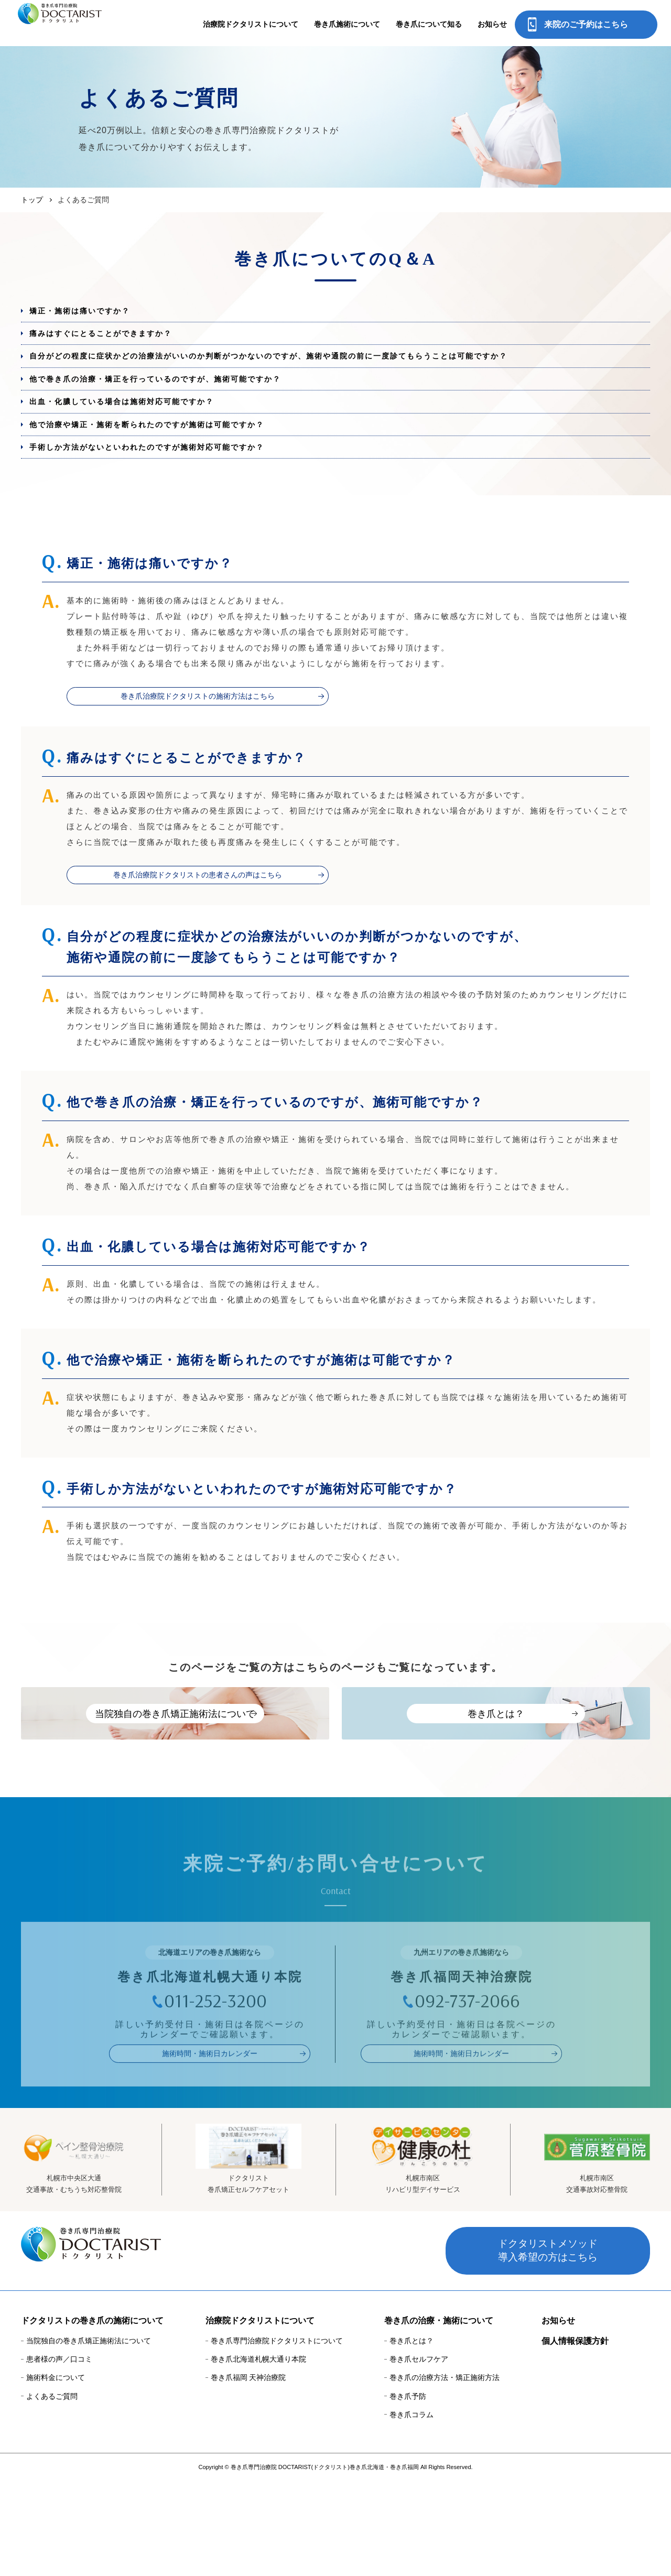 This screenshot has width=671, height=2576. Describe the element at coordinates (492, 24) in the screenshot. I see `お知らせ` at that location.